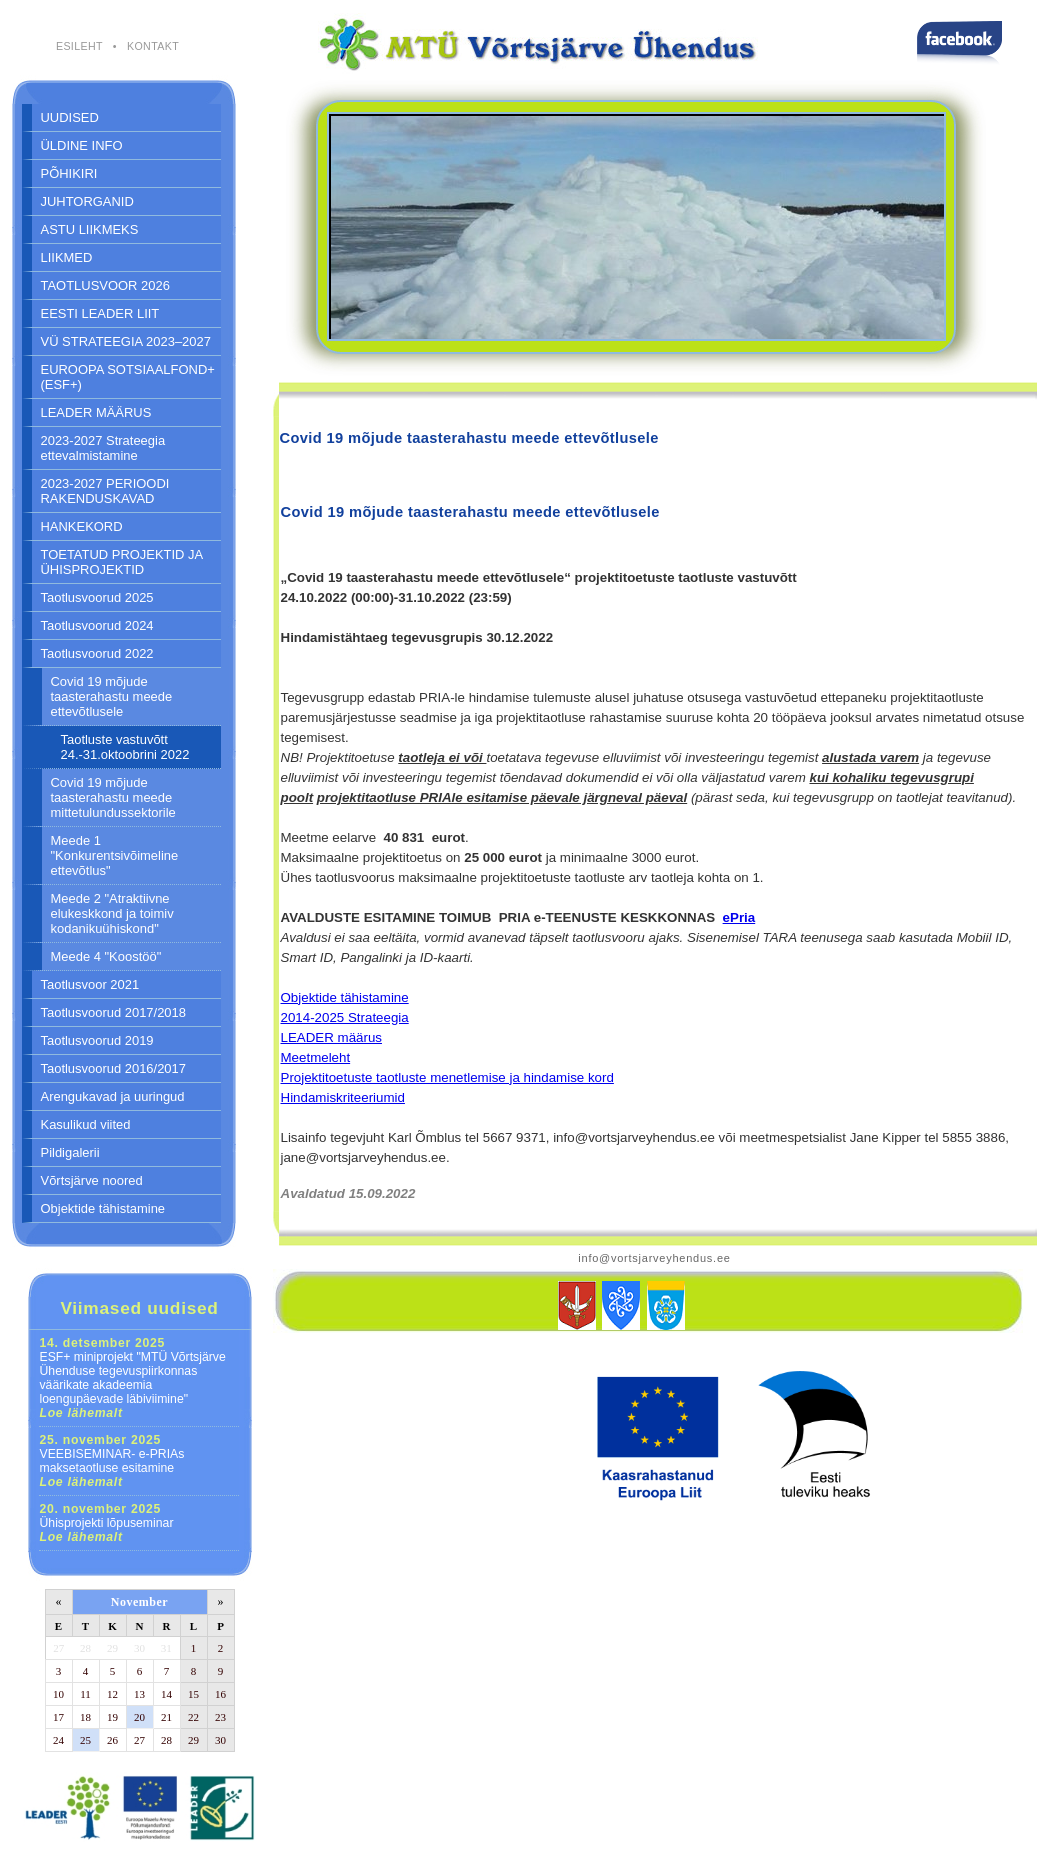  What do you see at coordinates (97, 625) in the screenshot?
I see `Taotlusvoorud 2024` at bounding box center [97, 625].